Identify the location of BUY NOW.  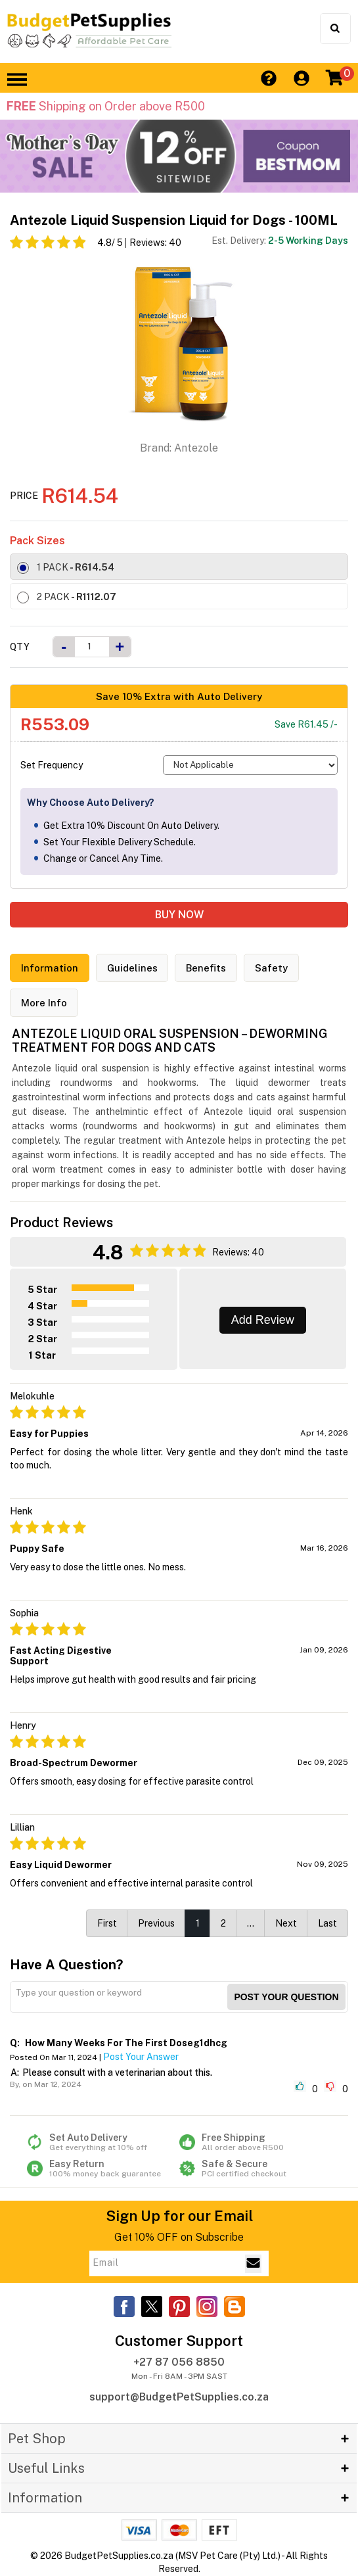
(179, 914).